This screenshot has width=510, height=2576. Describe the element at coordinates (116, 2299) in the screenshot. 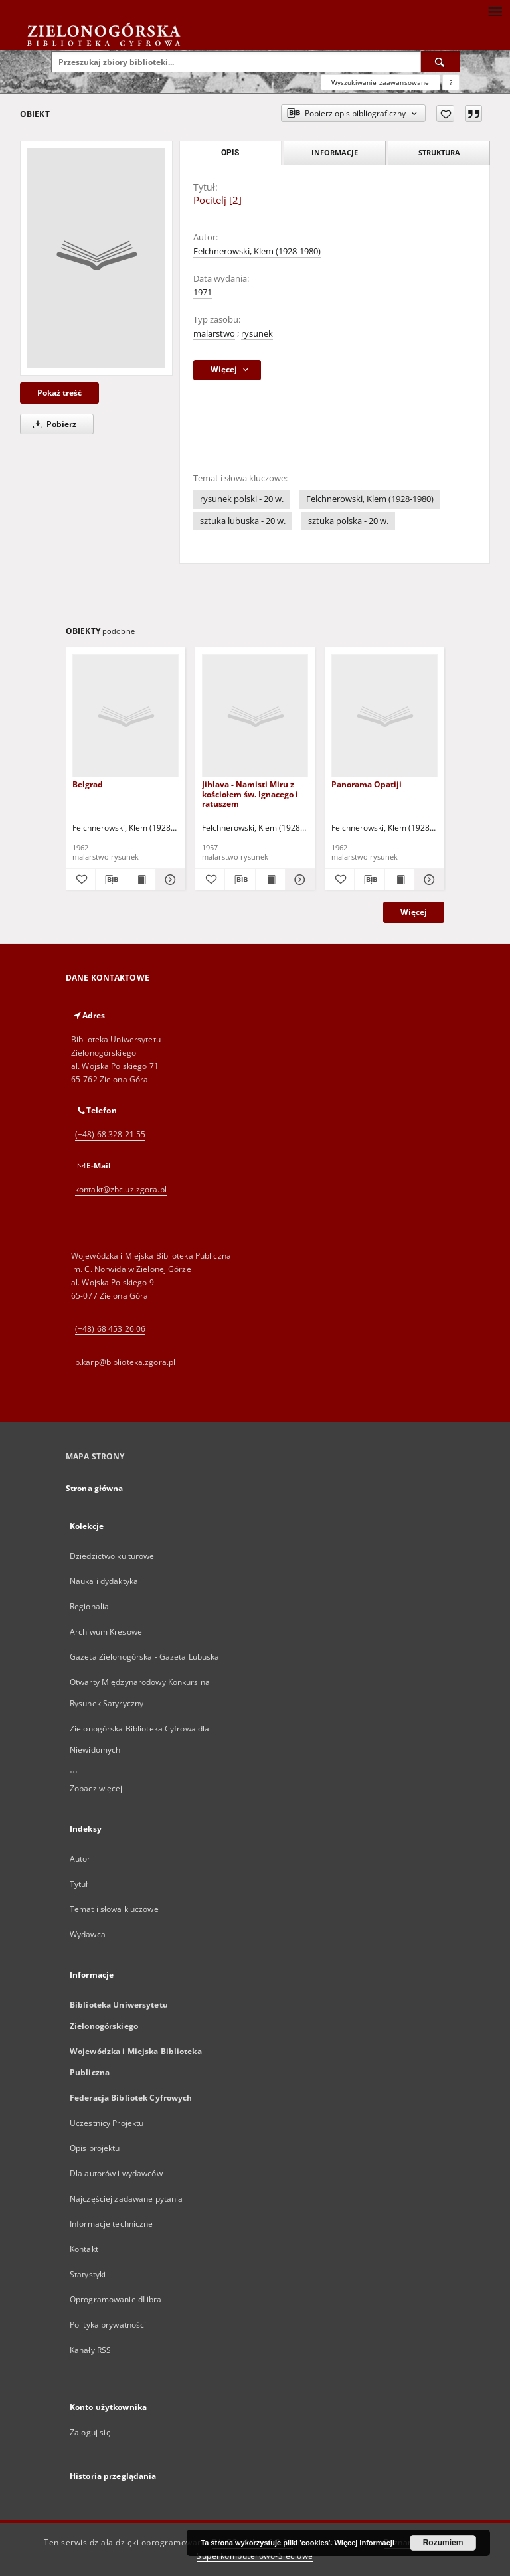

I see `Oprogramowanie dLibra` at that location.